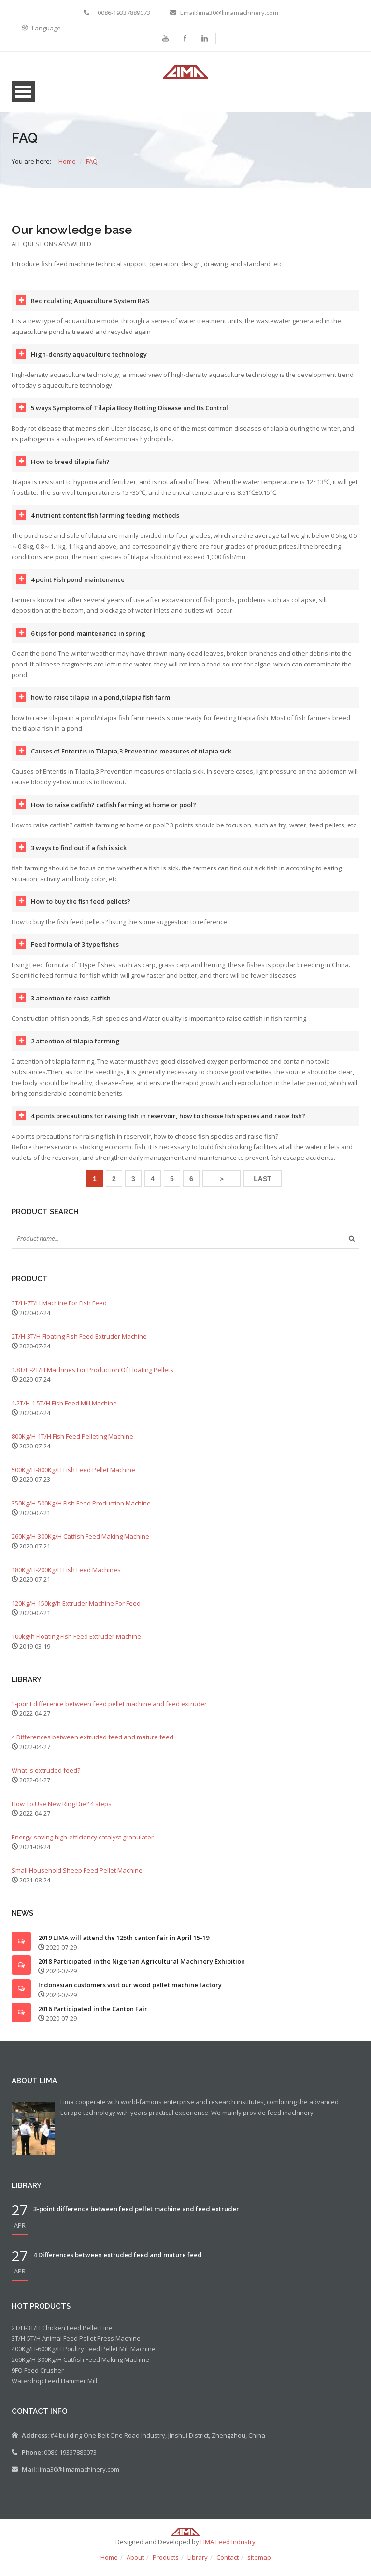 The width and height of the screenshot is (371, 2576). Describe the element at coordinates (76, 1610) in the screenshot. I see `120Kg/H-150kg/h Extruder Machine For Feed` at that location.